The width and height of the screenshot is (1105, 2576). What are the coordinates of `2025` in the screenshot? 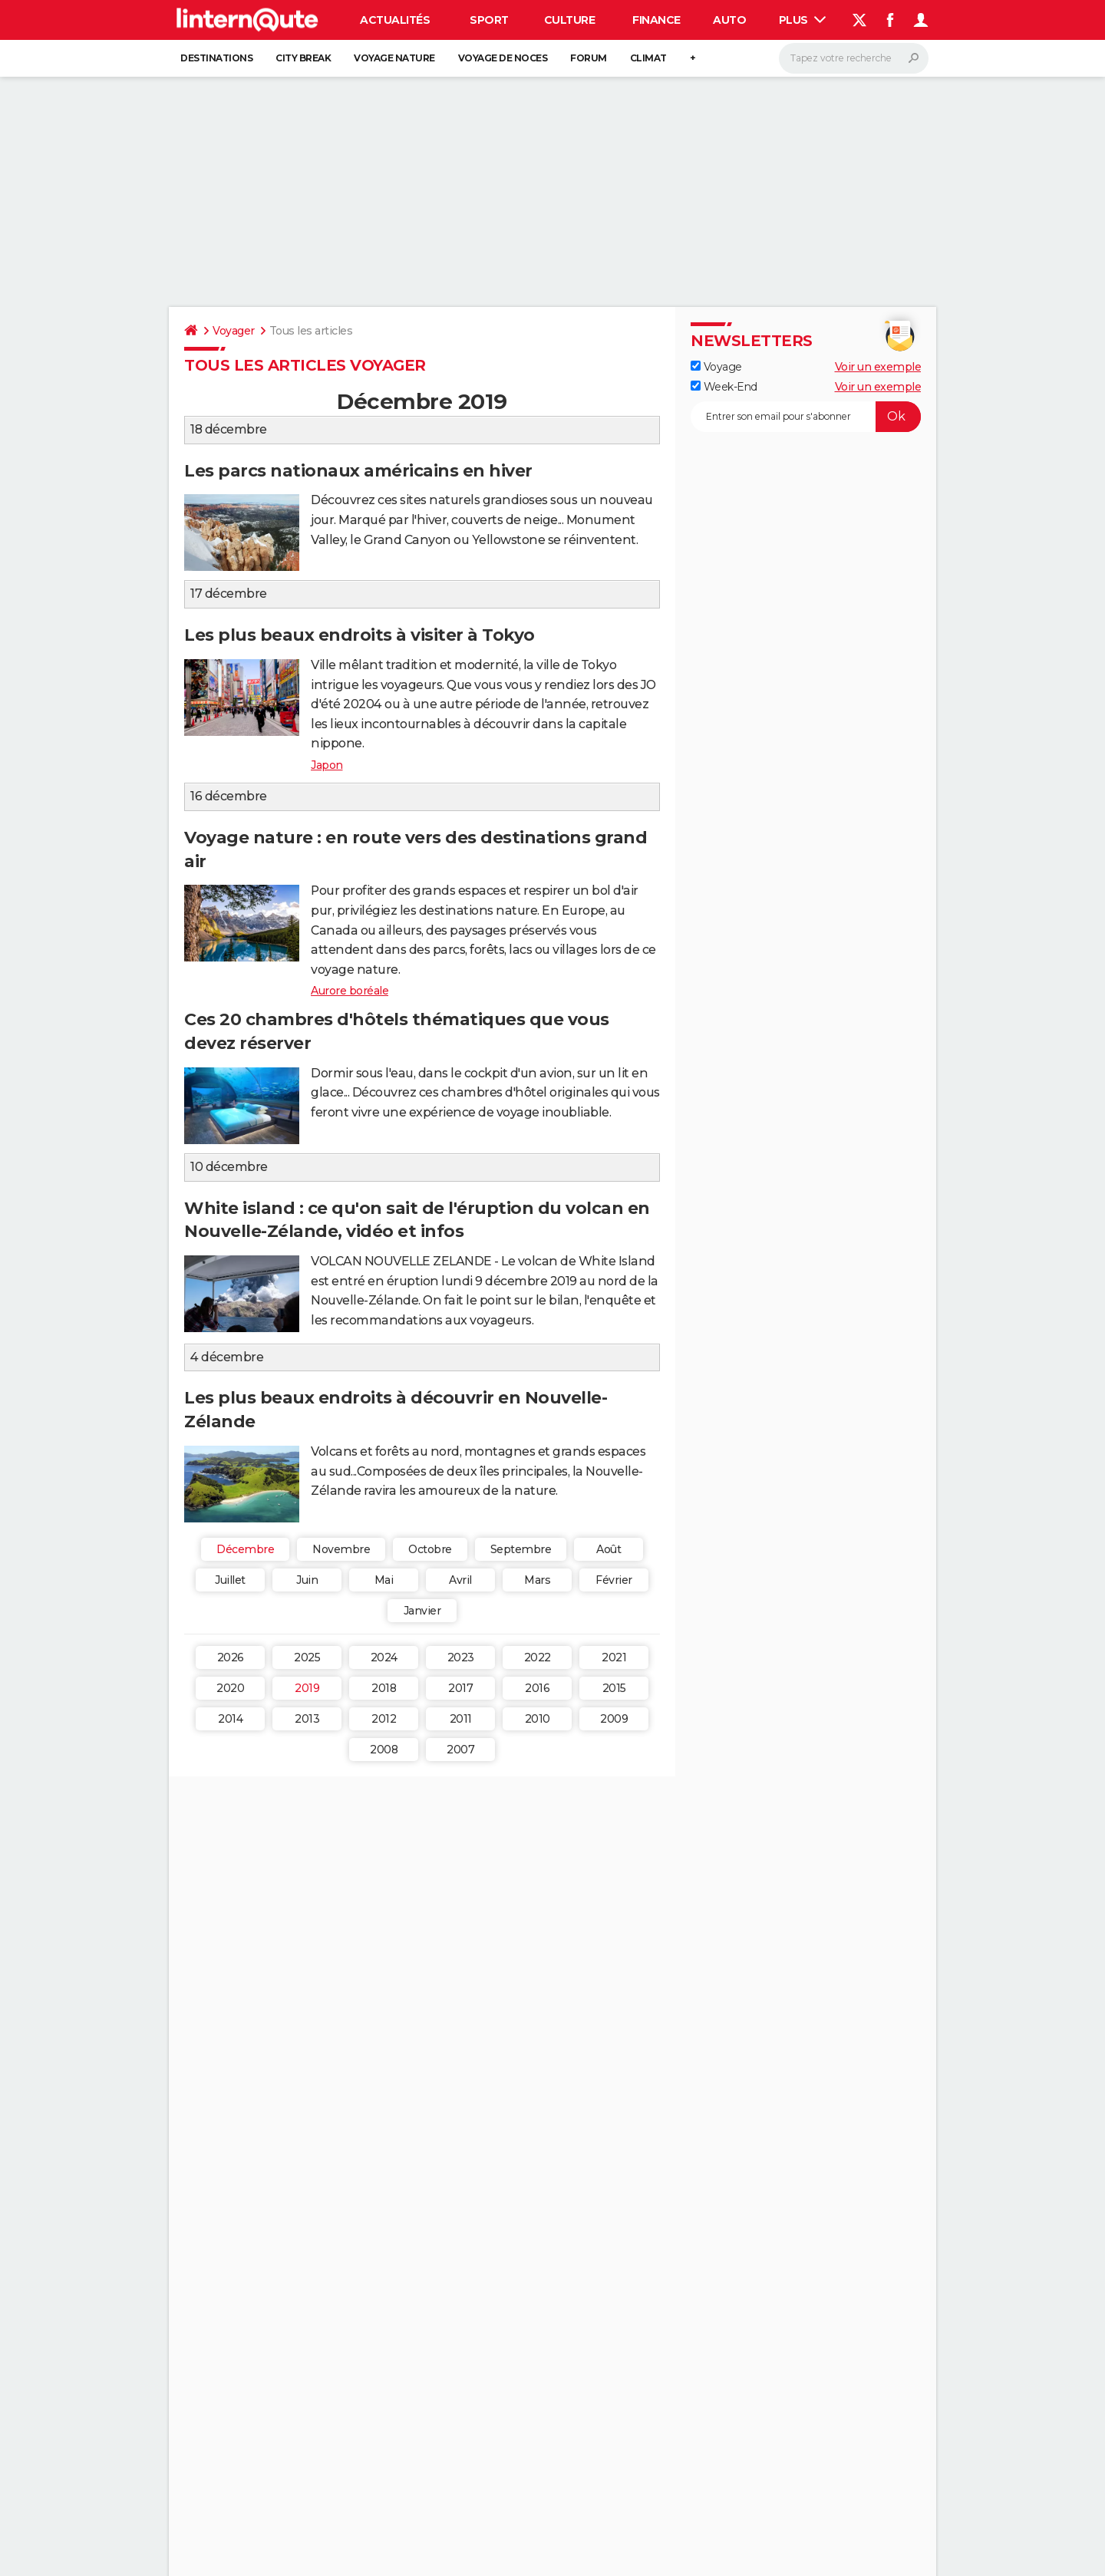 It's located at (307, 1657).